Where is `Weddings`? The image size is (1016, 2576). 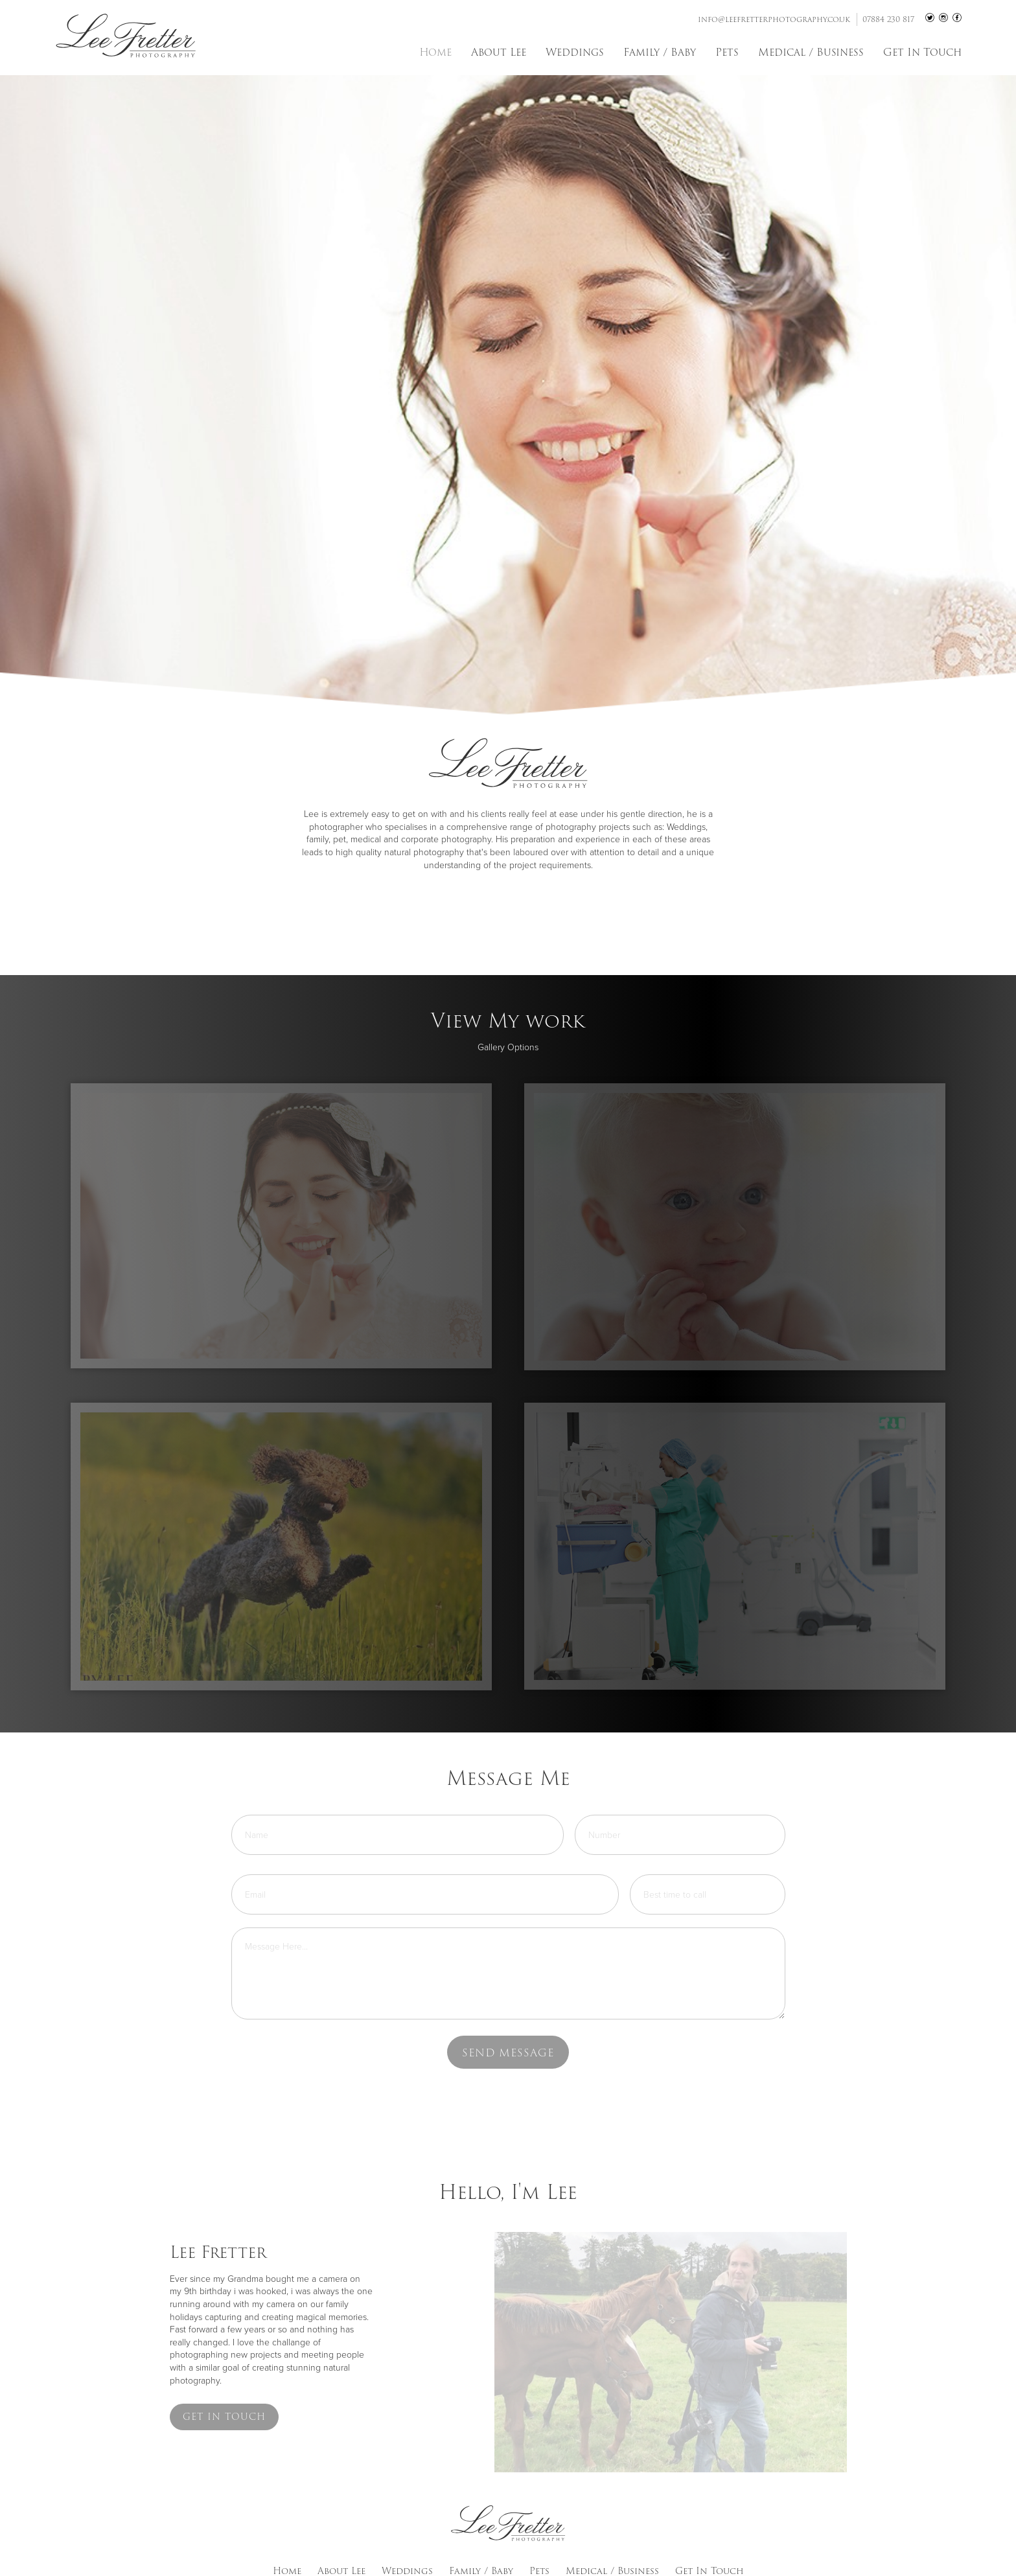
Weddings is located at coordinates (575, 52).